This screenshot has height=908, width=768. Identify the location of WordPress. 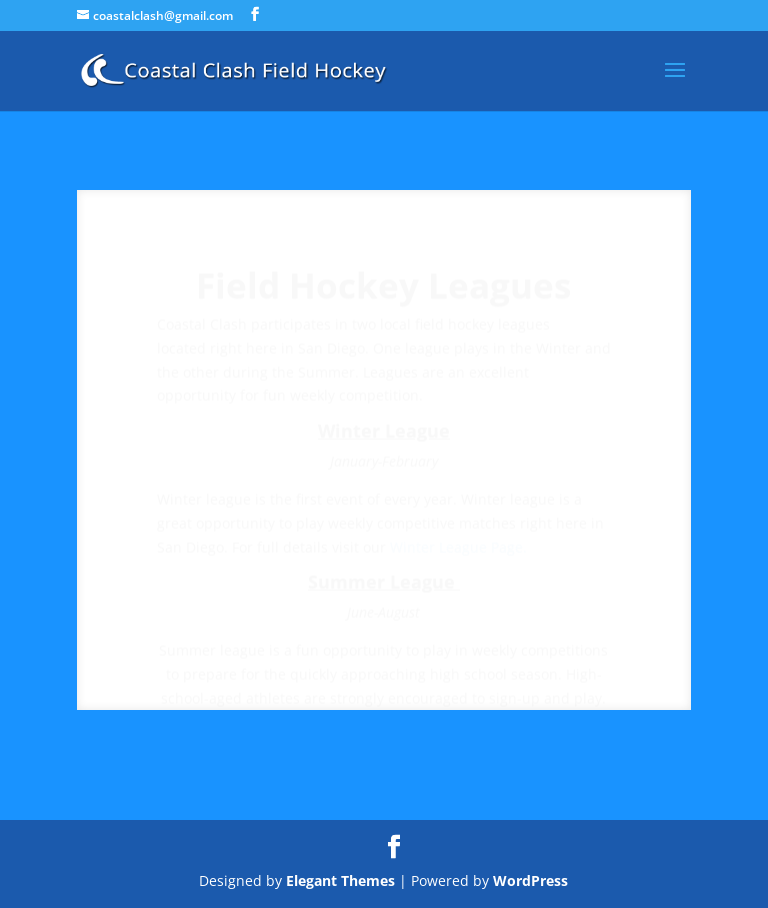
(530, 880).